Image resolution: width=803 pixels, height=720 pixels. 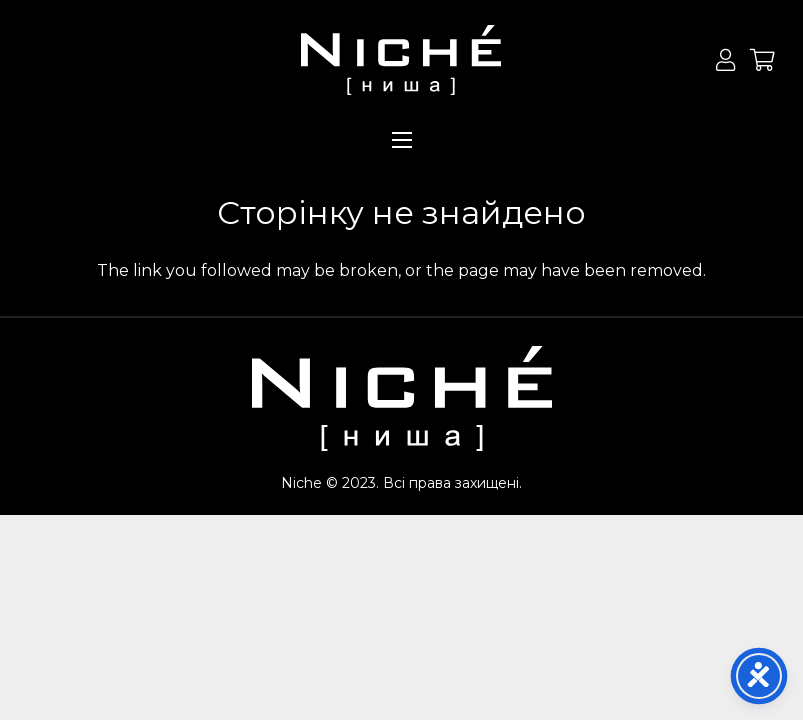 I want to click on [Посилання], so click(x=401, y=60).